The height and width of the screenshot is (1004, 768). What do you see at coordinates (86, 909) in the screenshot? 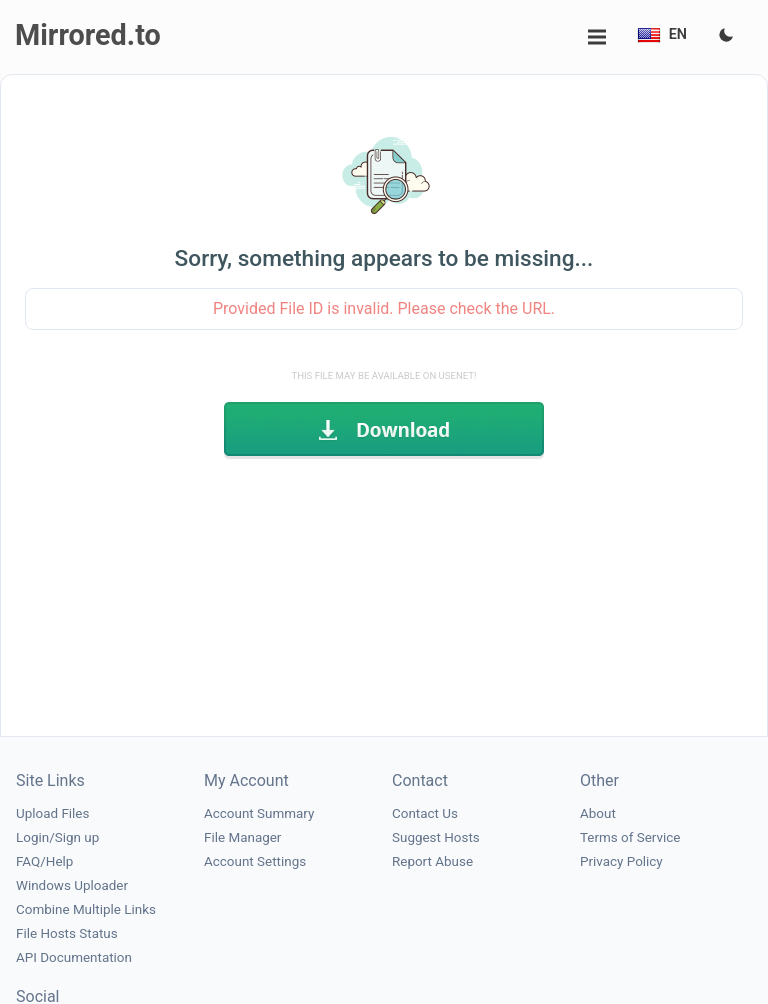
I see `Combine Multiple Links` at bounding box center [86, 909].